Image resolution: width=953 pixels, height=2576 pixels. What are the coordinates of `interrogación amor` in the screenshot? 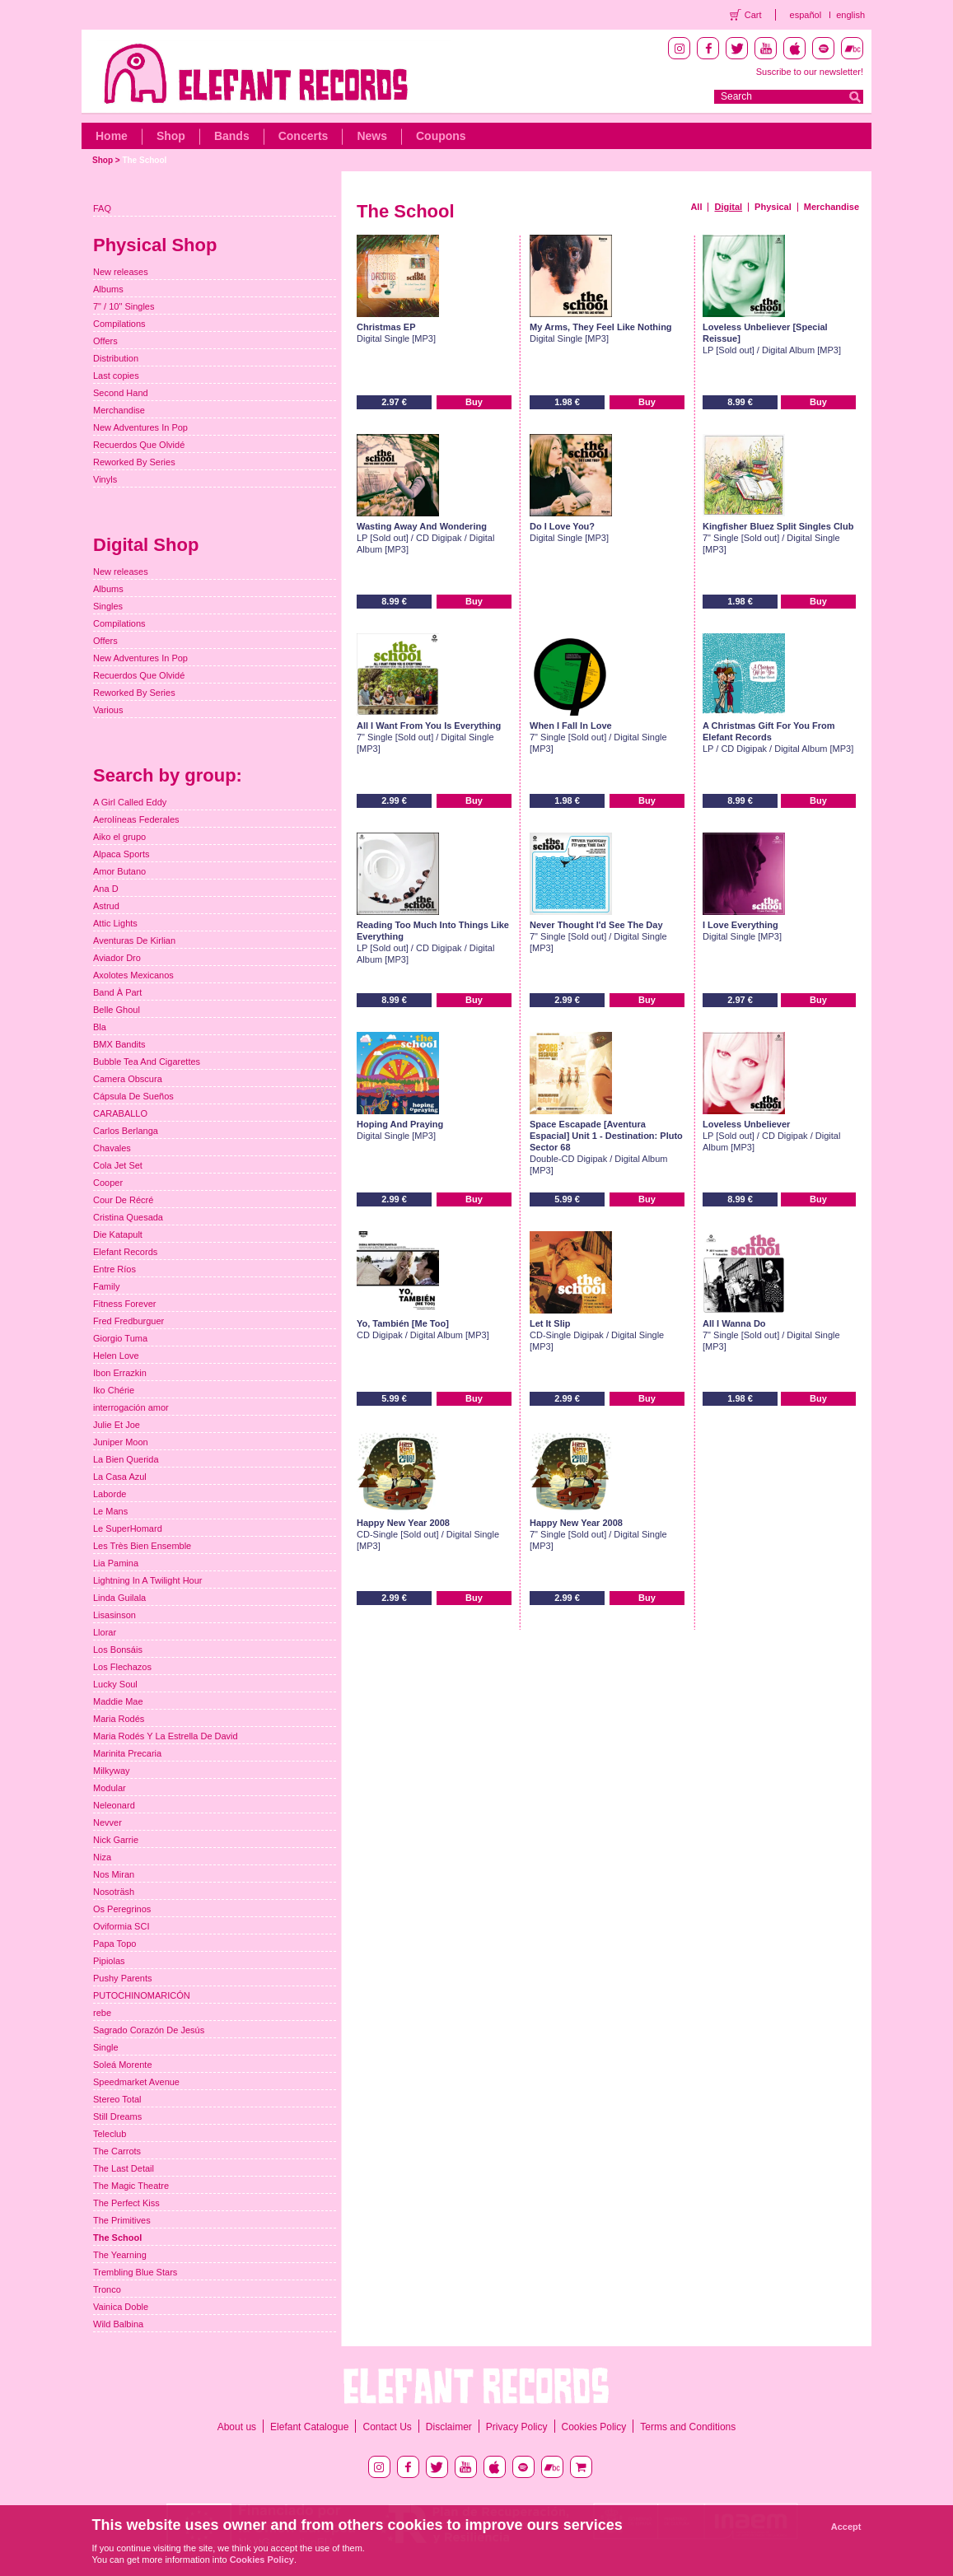 It's located at (131, 1407).